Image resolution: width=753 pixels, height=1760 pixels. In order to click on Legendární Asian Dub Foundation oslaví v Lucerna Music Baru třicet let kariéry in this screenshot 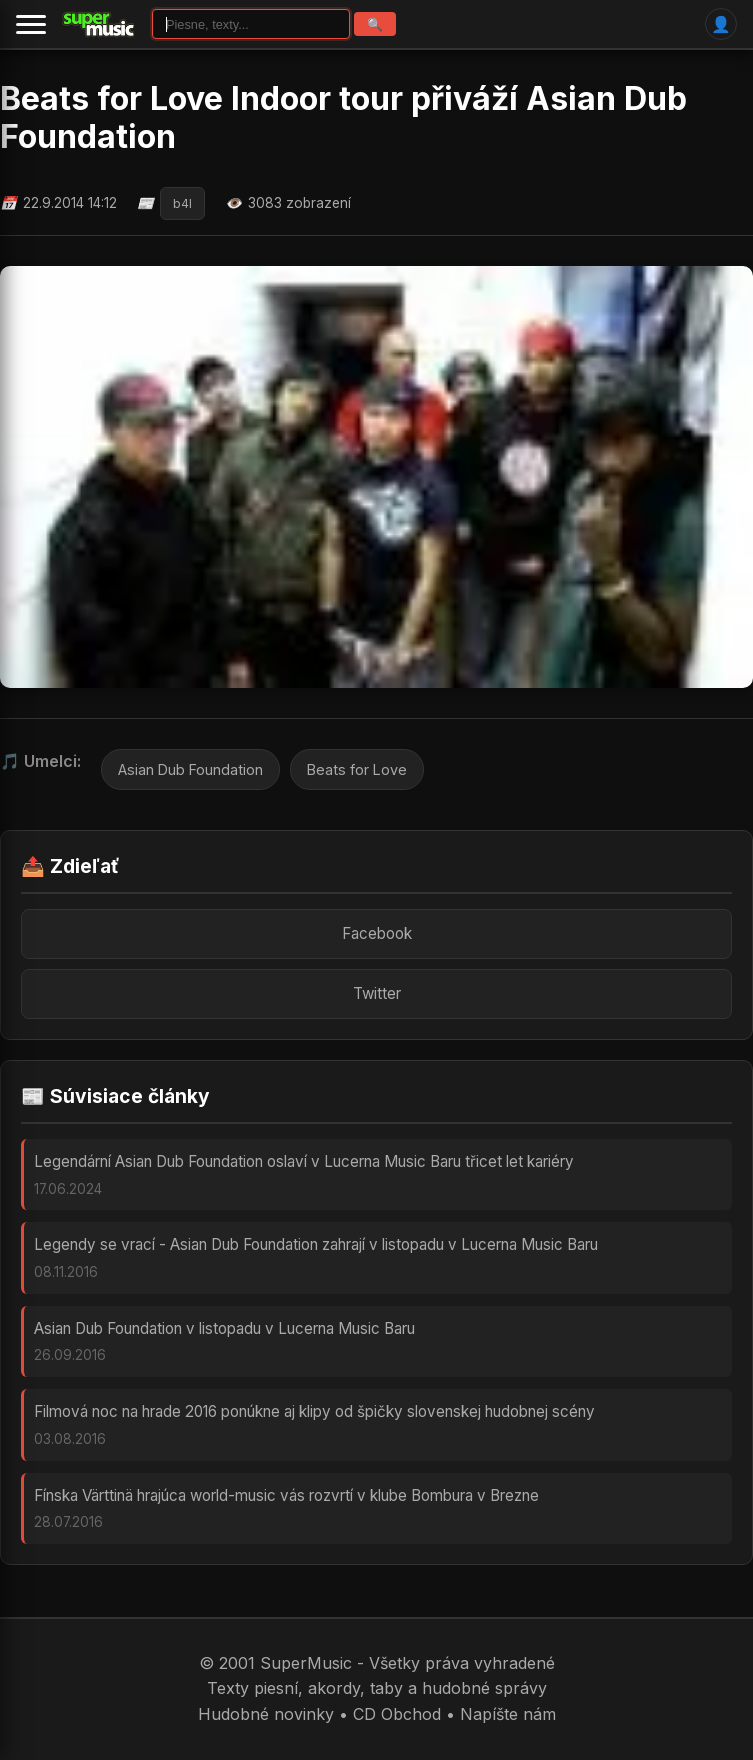, I will do `click(304, 1161)`.